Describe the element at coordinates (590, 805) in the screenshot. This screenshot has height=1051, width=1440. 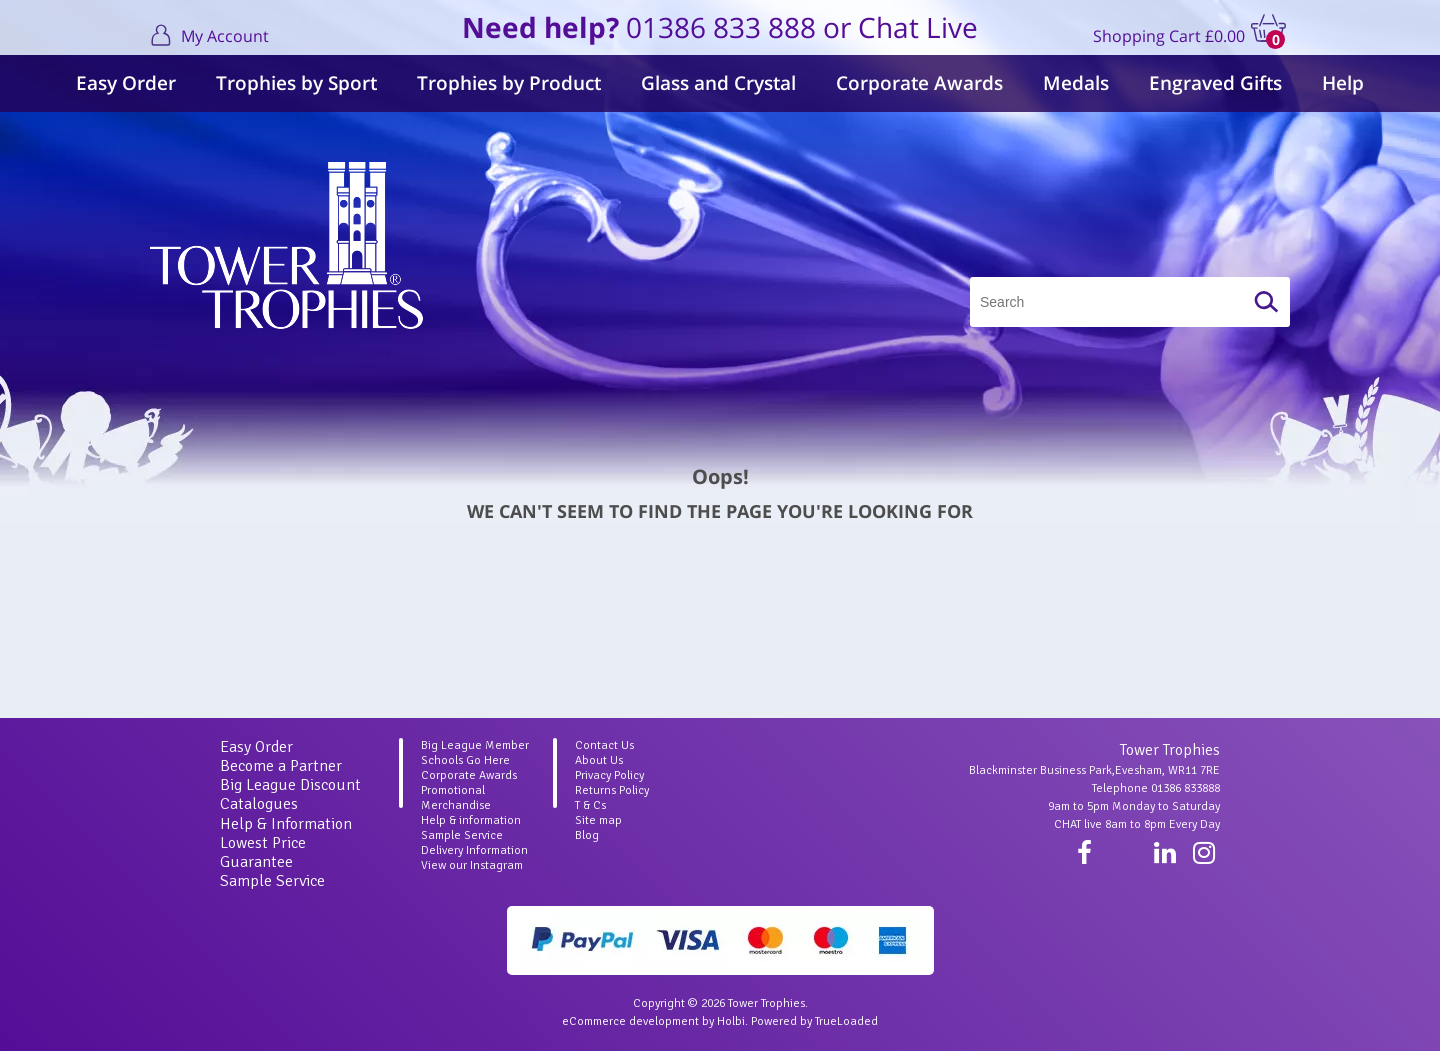
I see `T & Cs` at that location.